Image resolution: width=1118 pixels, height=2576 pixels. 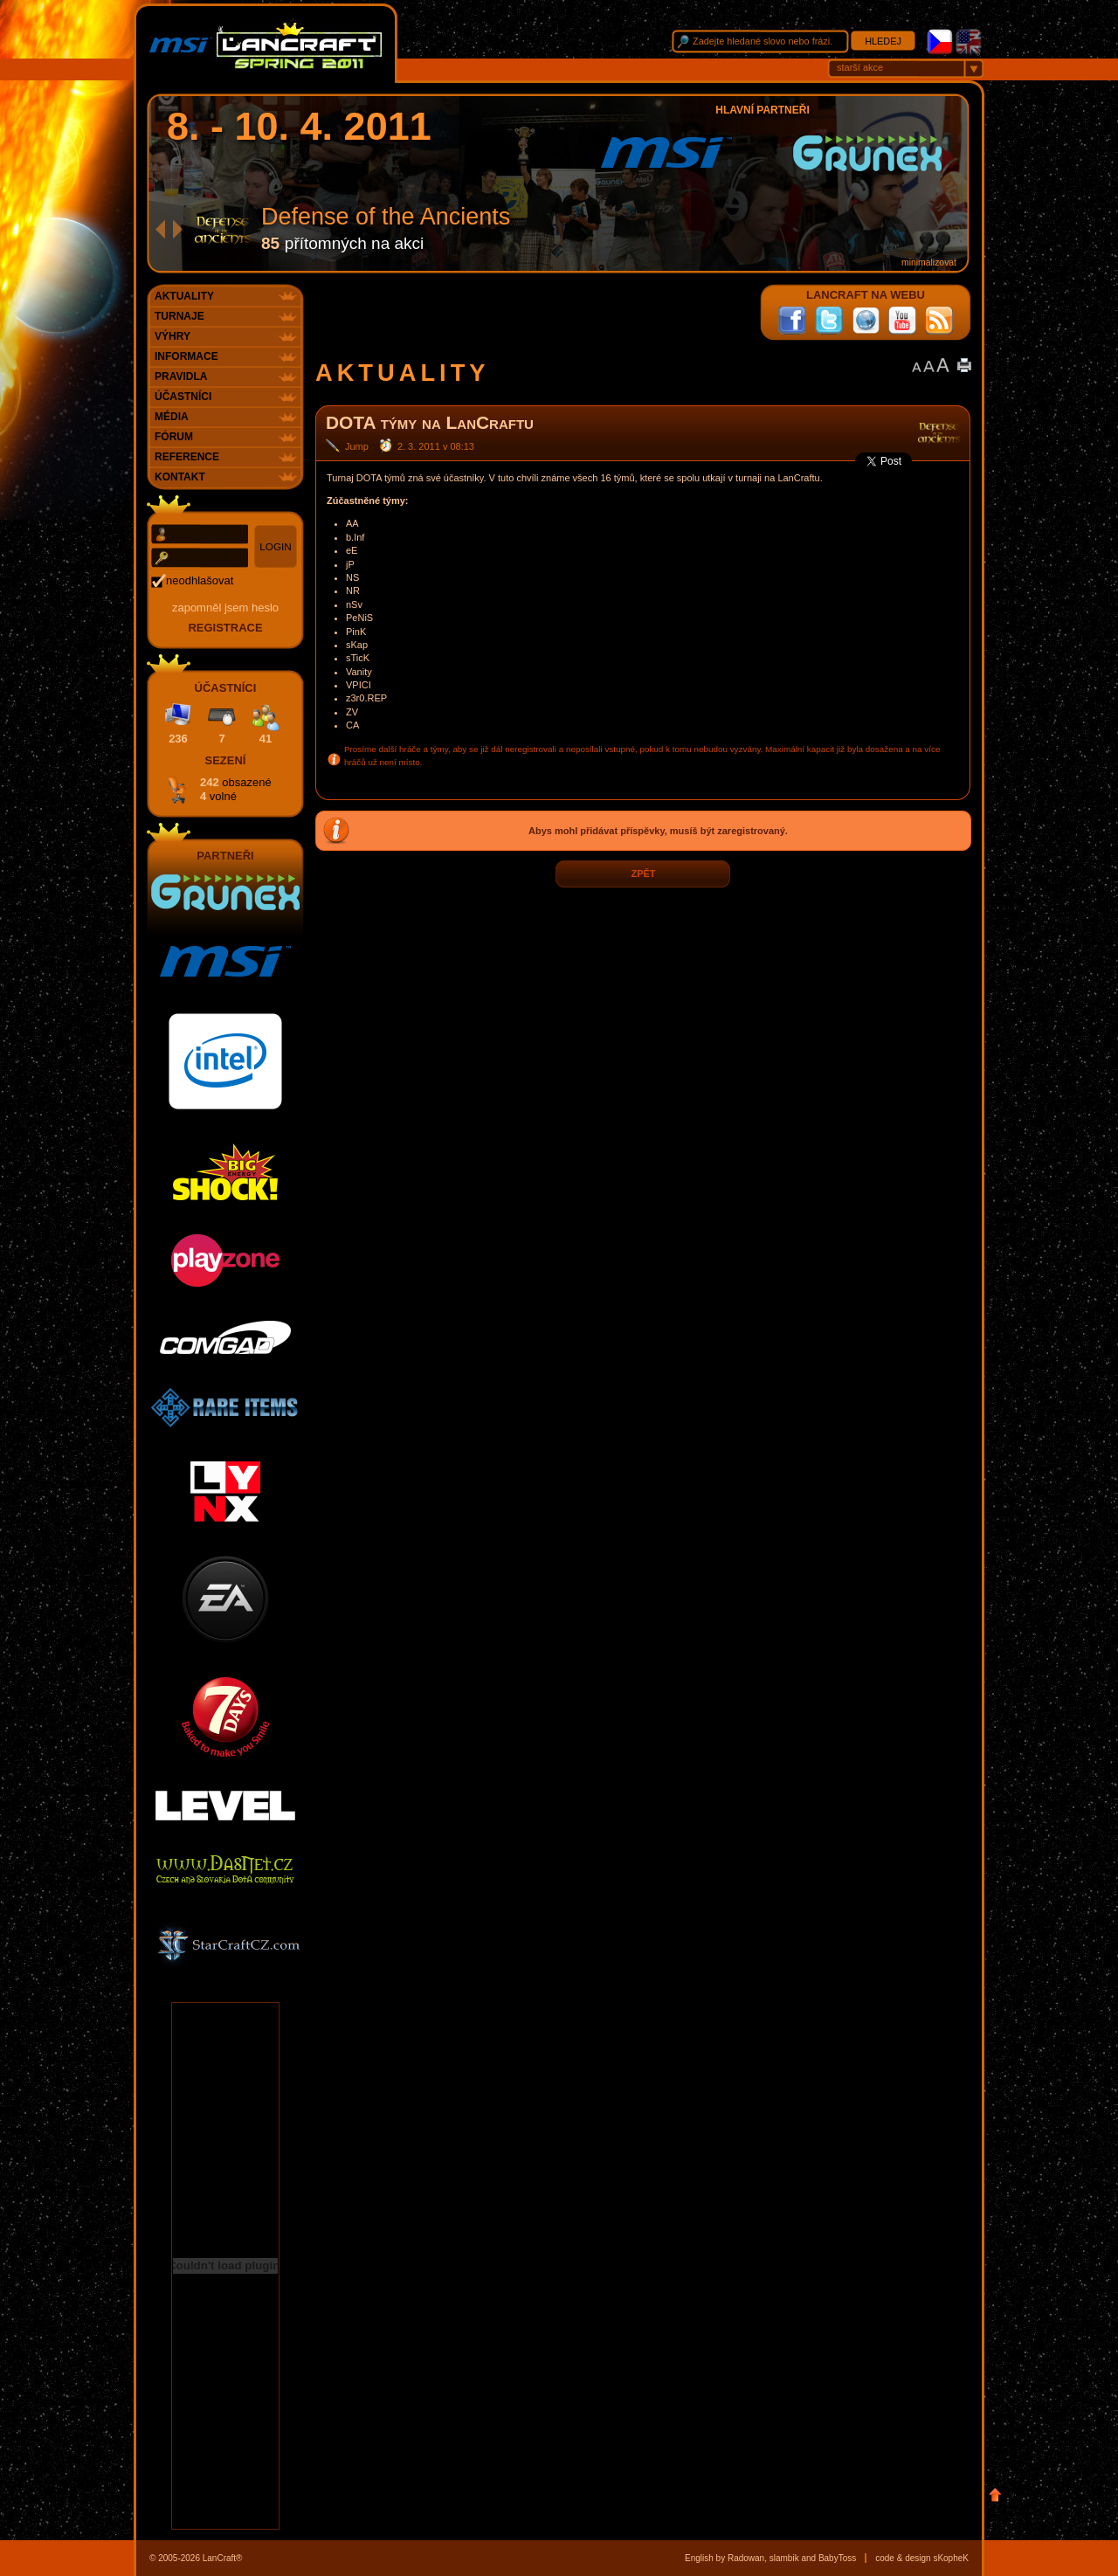 What do you see at coordinates (225, 627) in the screenshot?
I see `registrace` at bounding box center [225, 627].